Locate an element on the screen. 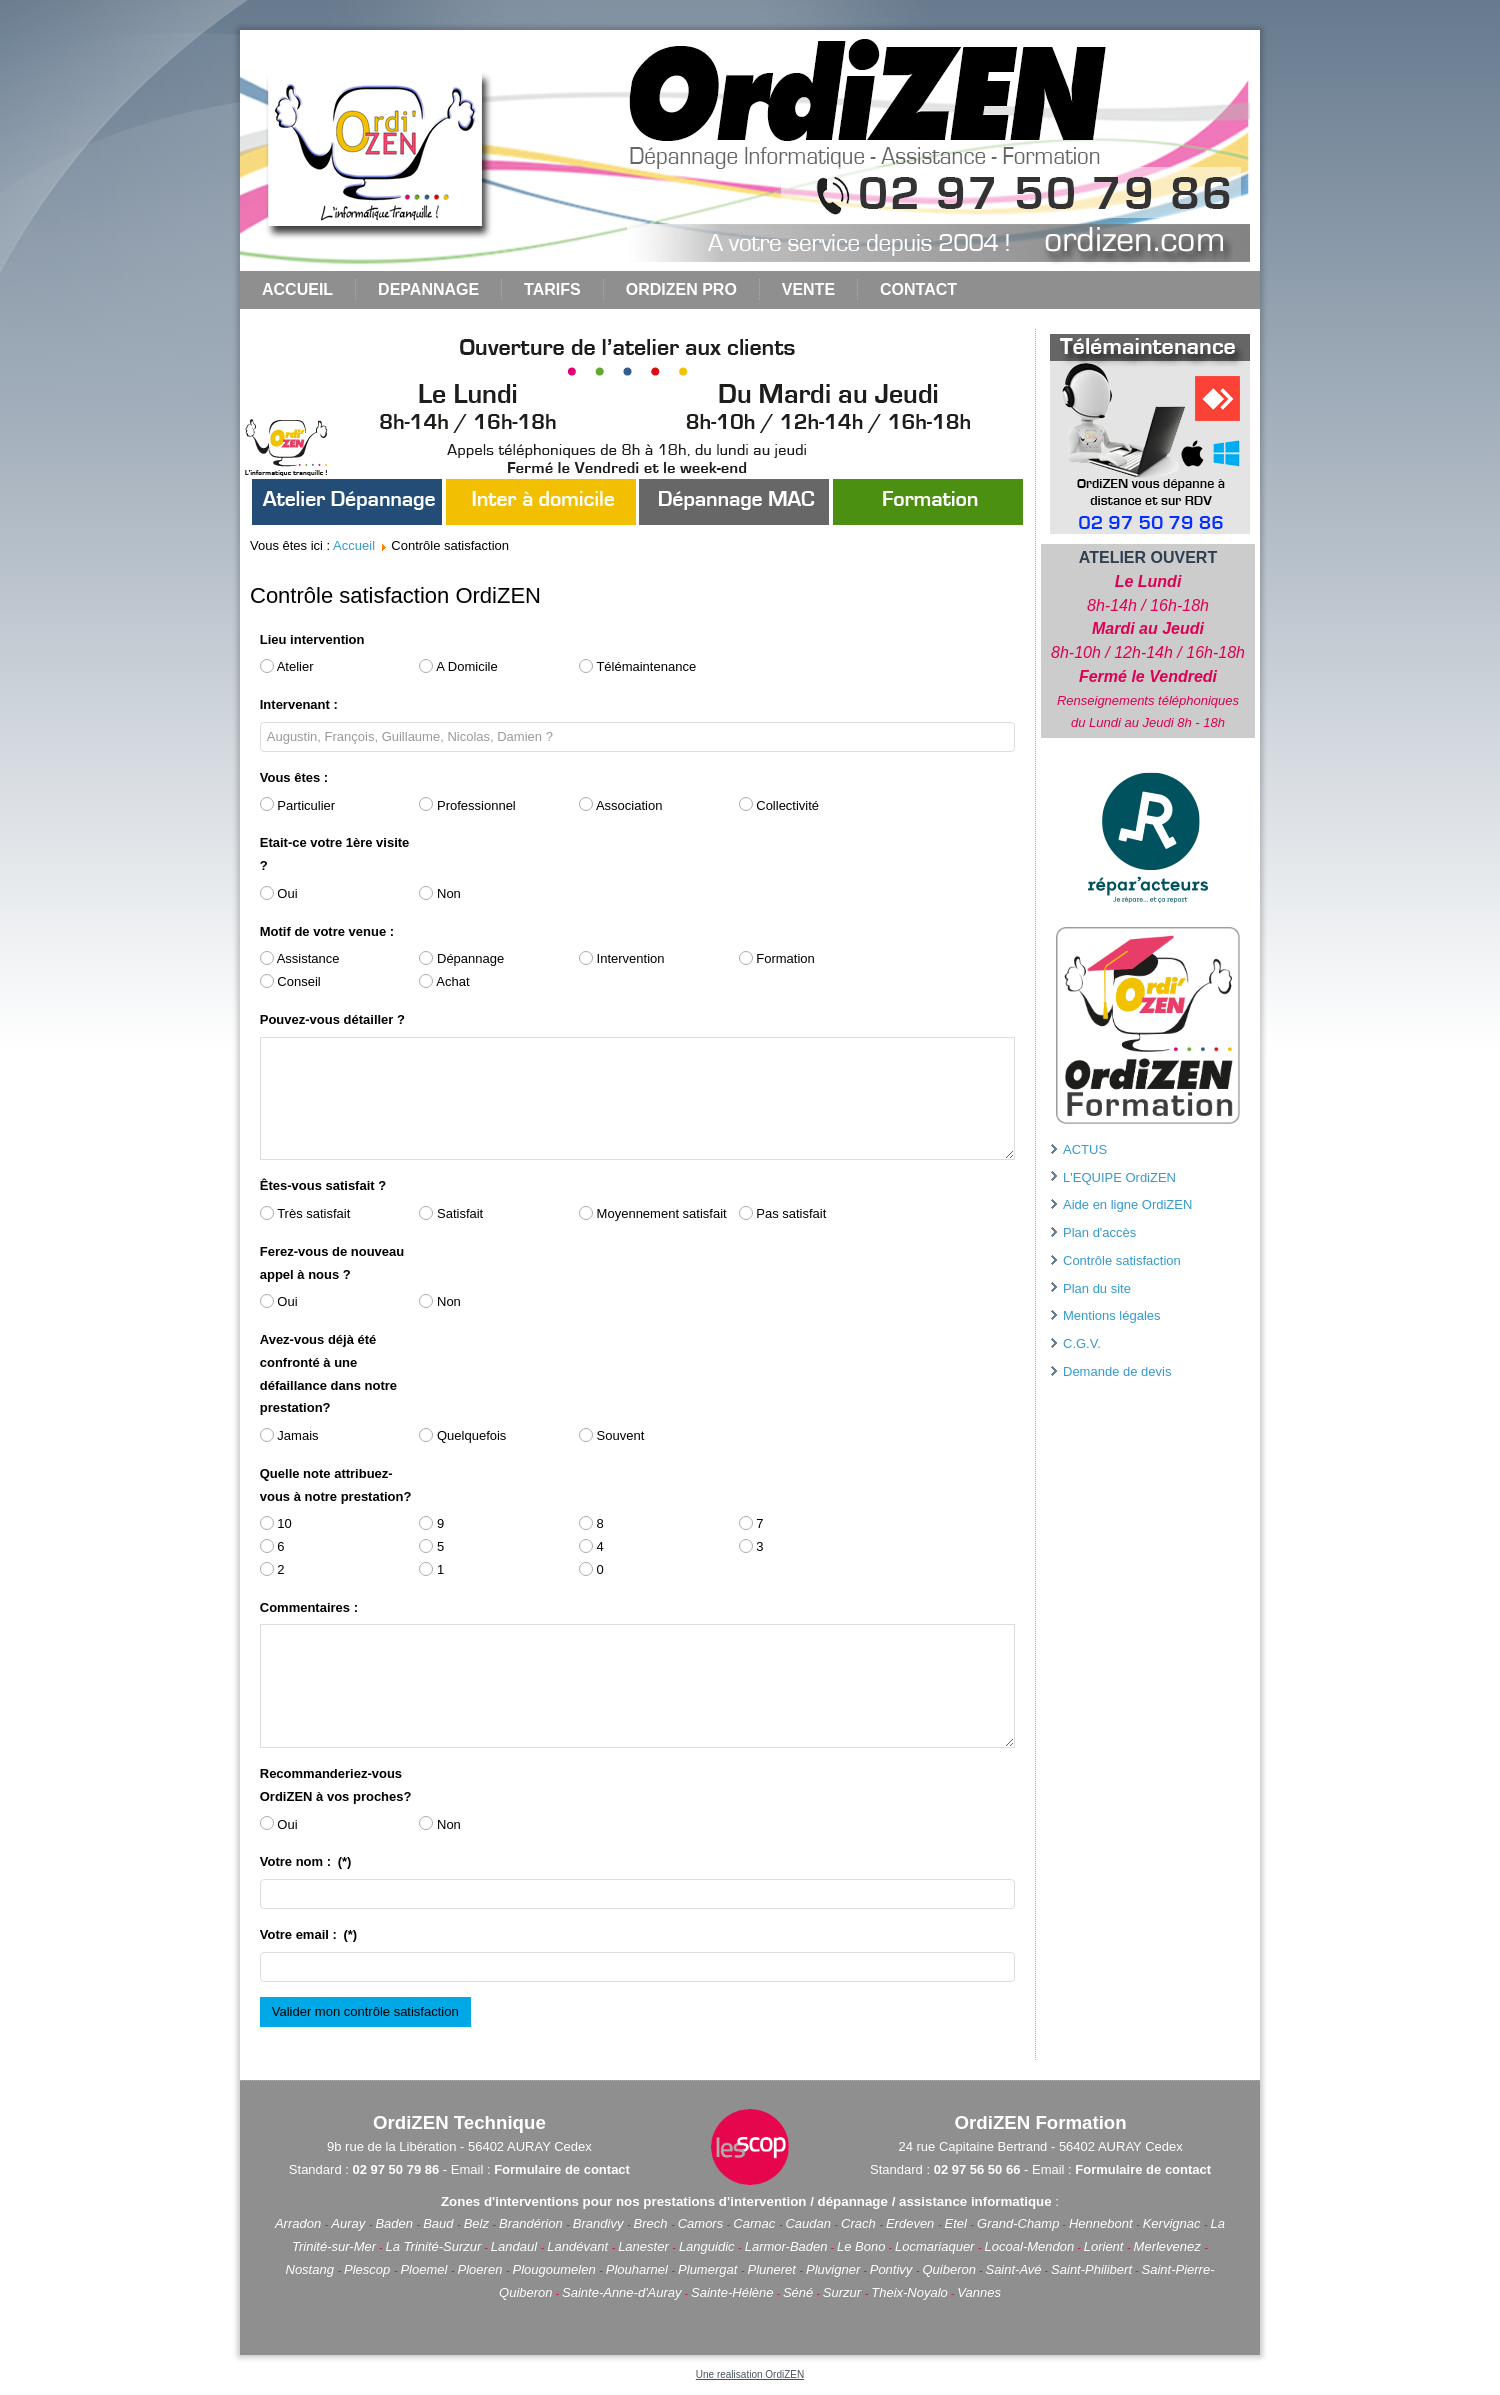 The height and width of the screenshot is (2395, 1500). Pluvigner is located at coordinates (833, 2269).